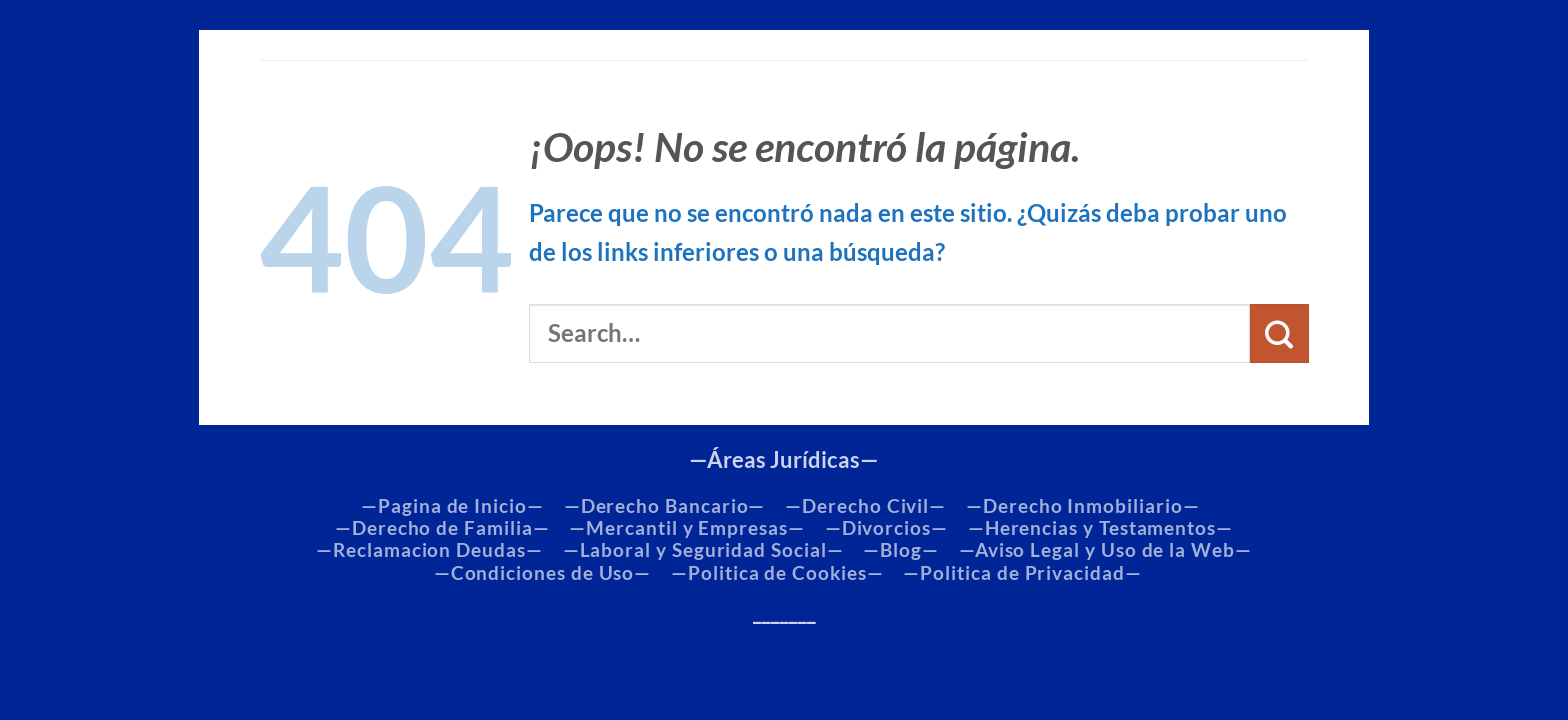  I want to click on —Derecho Bancario—, so click(665, 506).